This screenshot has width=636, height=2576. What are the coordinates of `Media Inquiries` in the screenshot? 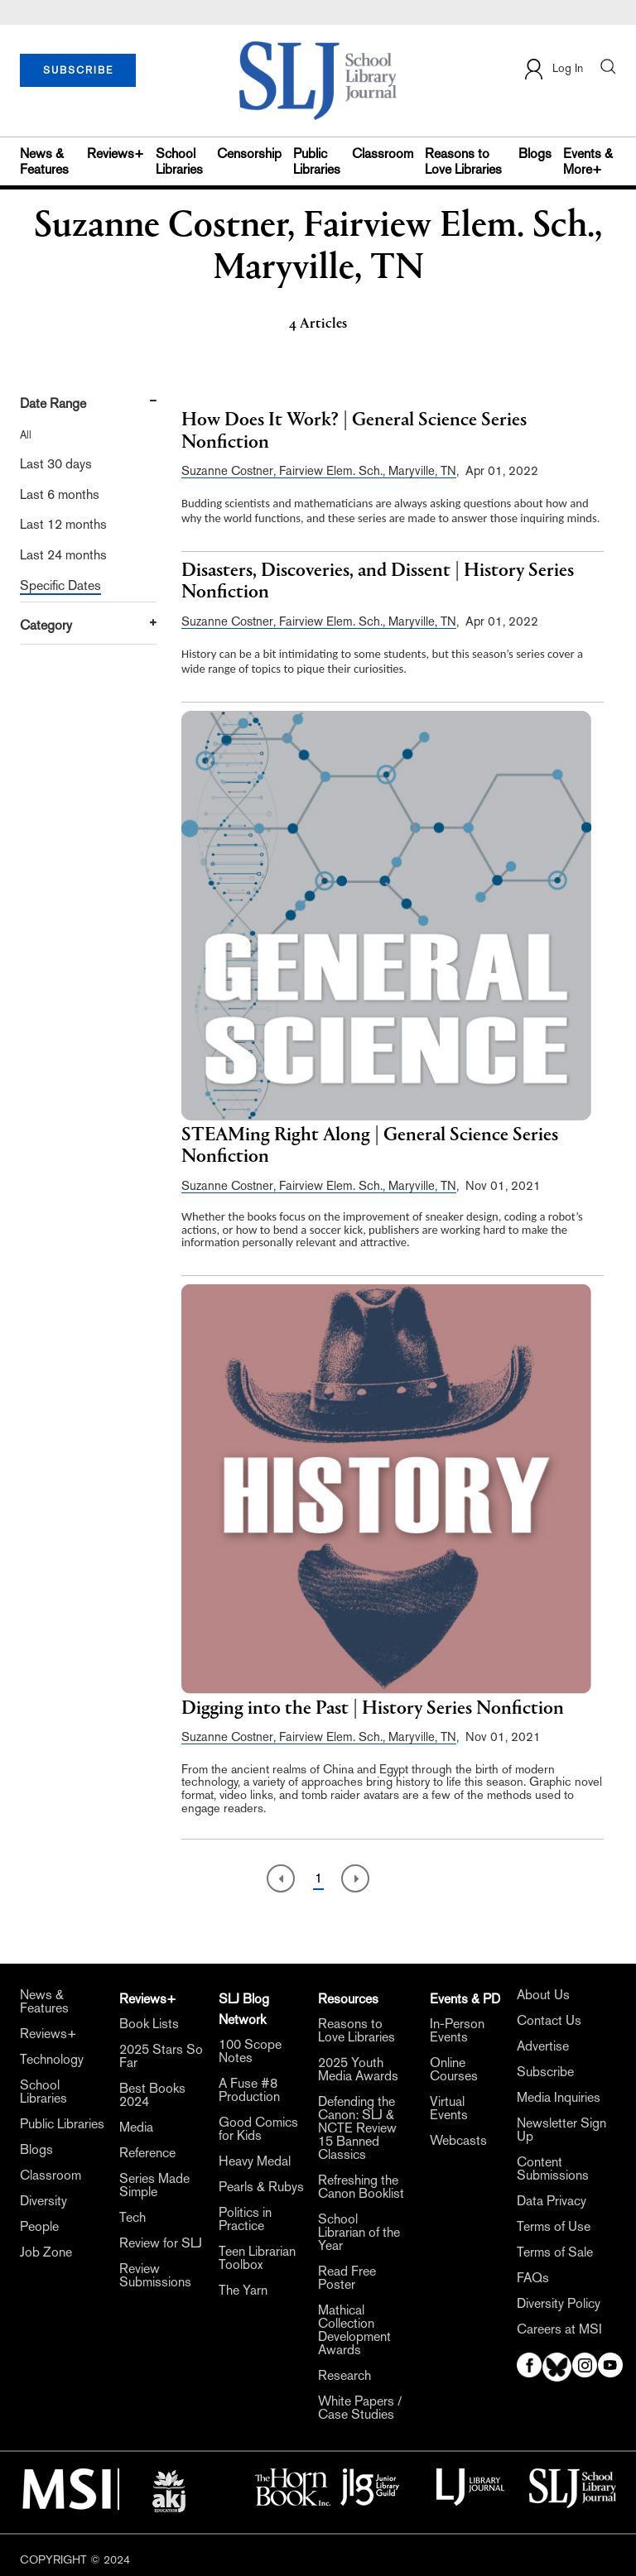 It's located at (558, 2097).